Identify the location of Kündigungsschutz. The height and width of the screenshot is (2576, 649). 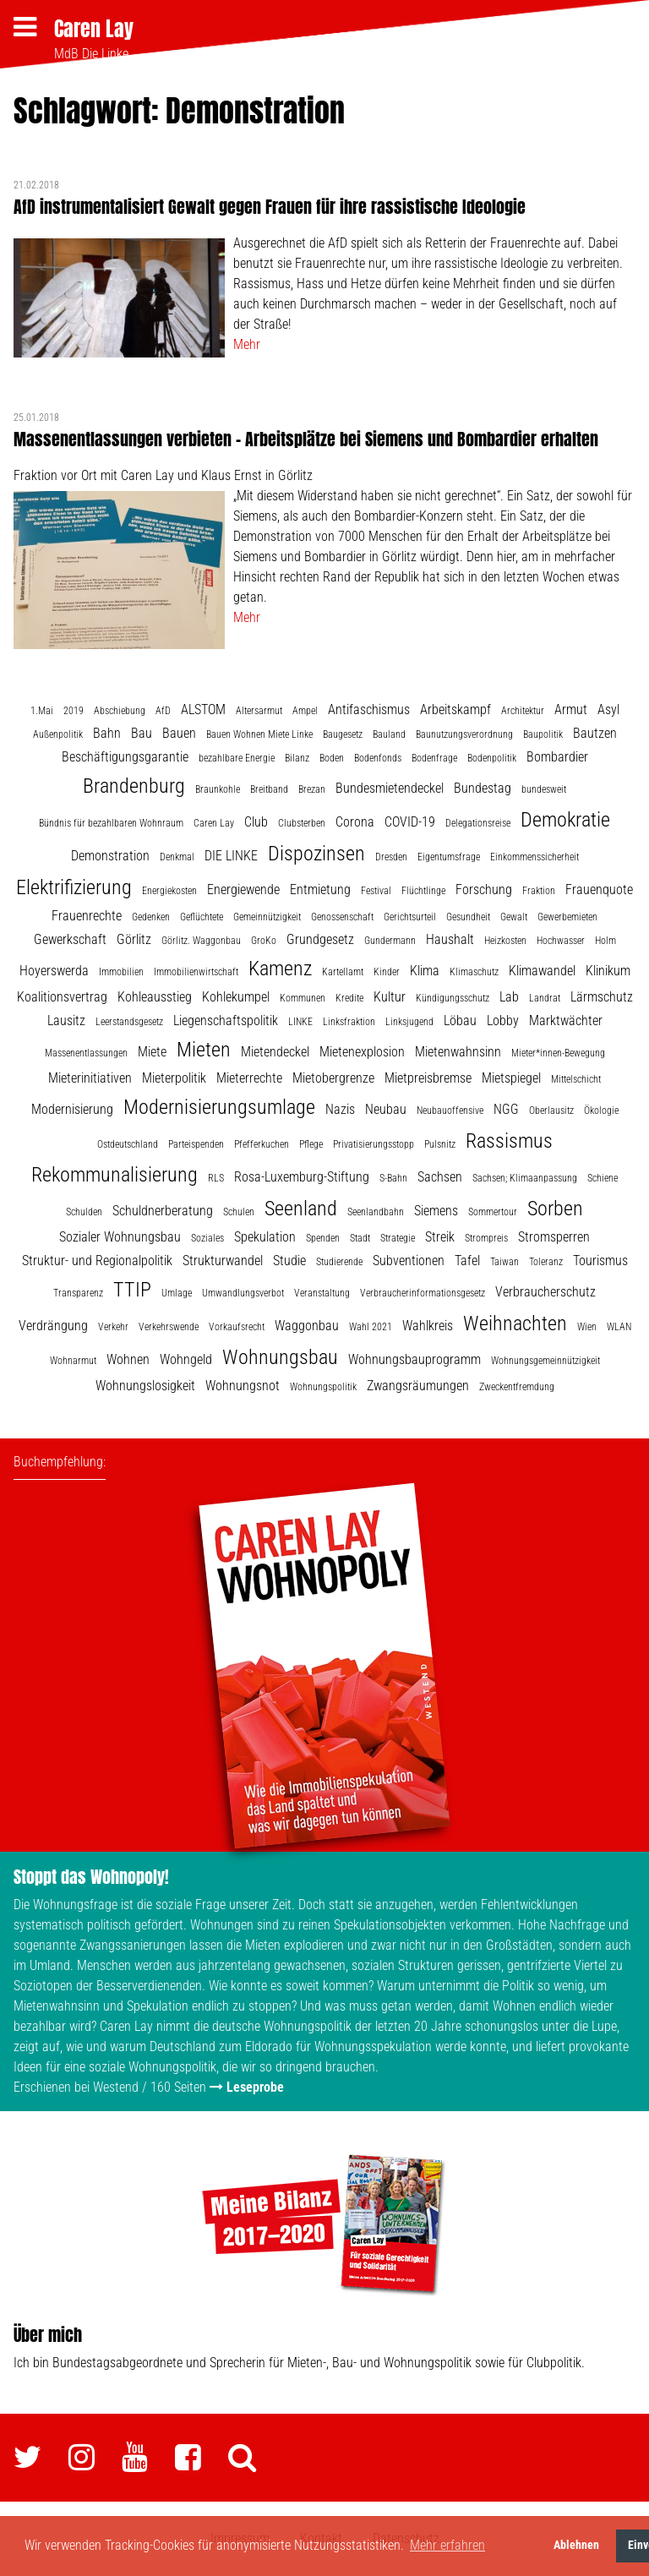
(452, 998).